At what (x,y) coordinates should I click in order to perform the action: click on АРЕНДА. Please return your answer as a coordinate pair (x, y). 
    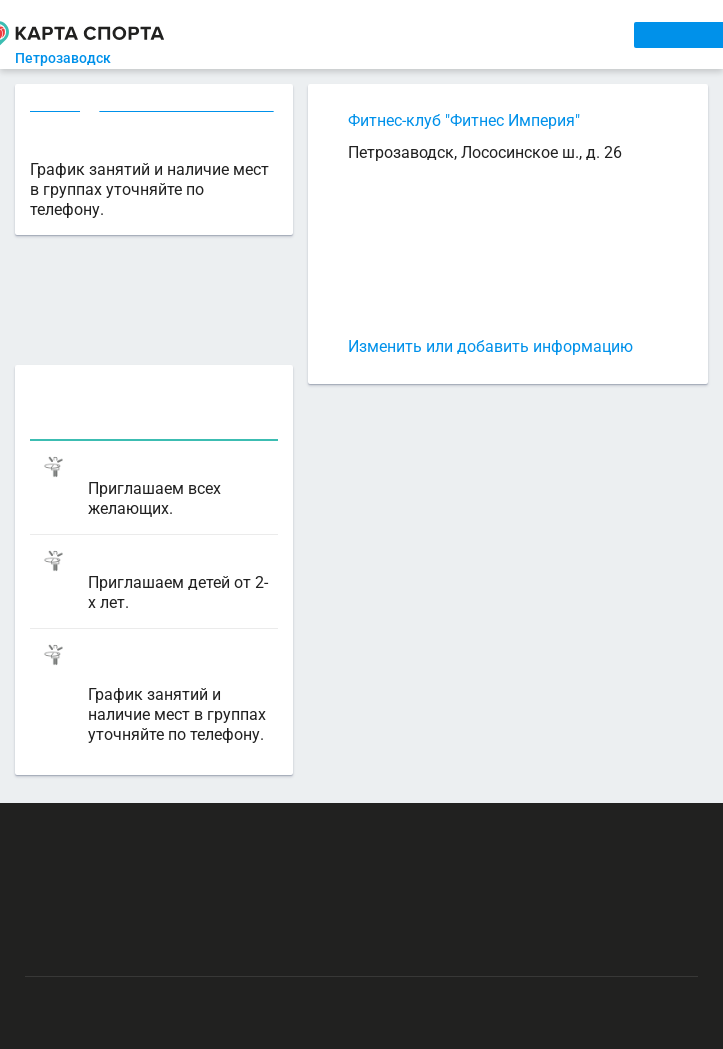
    Looking at the image, I should click on (370, 34).